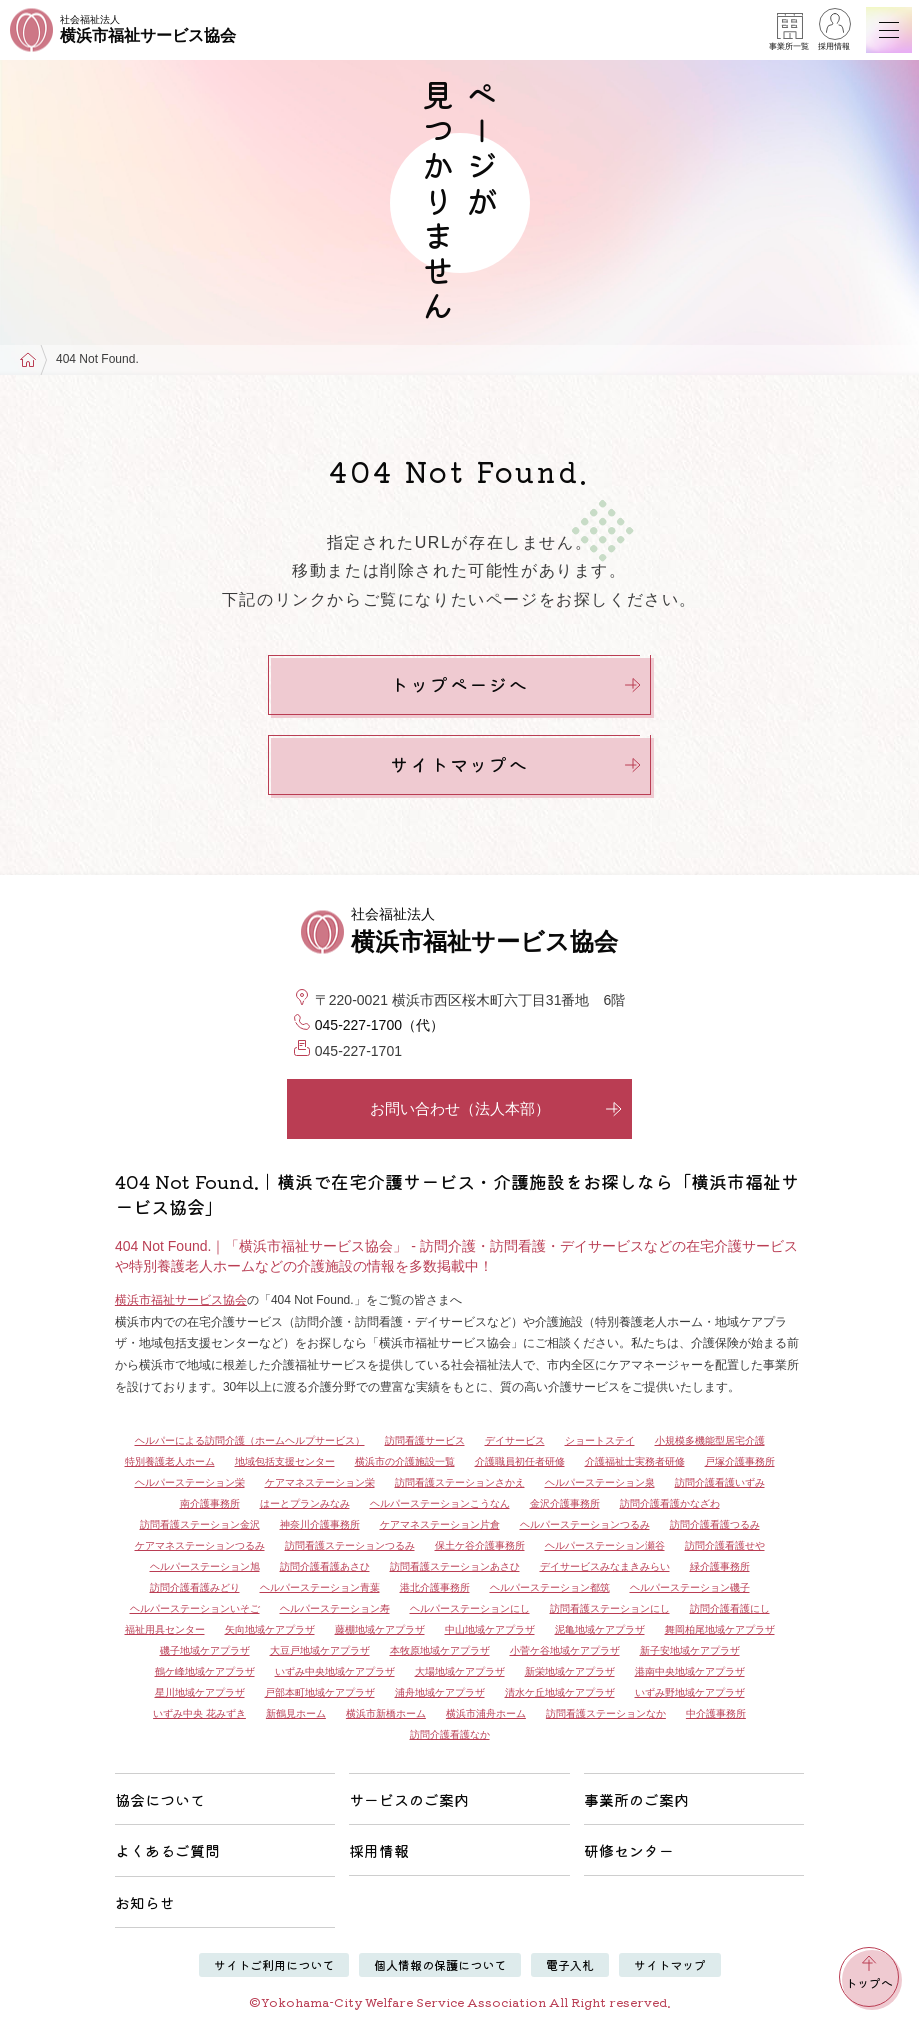 This screenshot has width=919, height=2027. Describe the element at coordinates (335, 1608) in the screenshot. I see `ヘルパーステーション寿` at that location.